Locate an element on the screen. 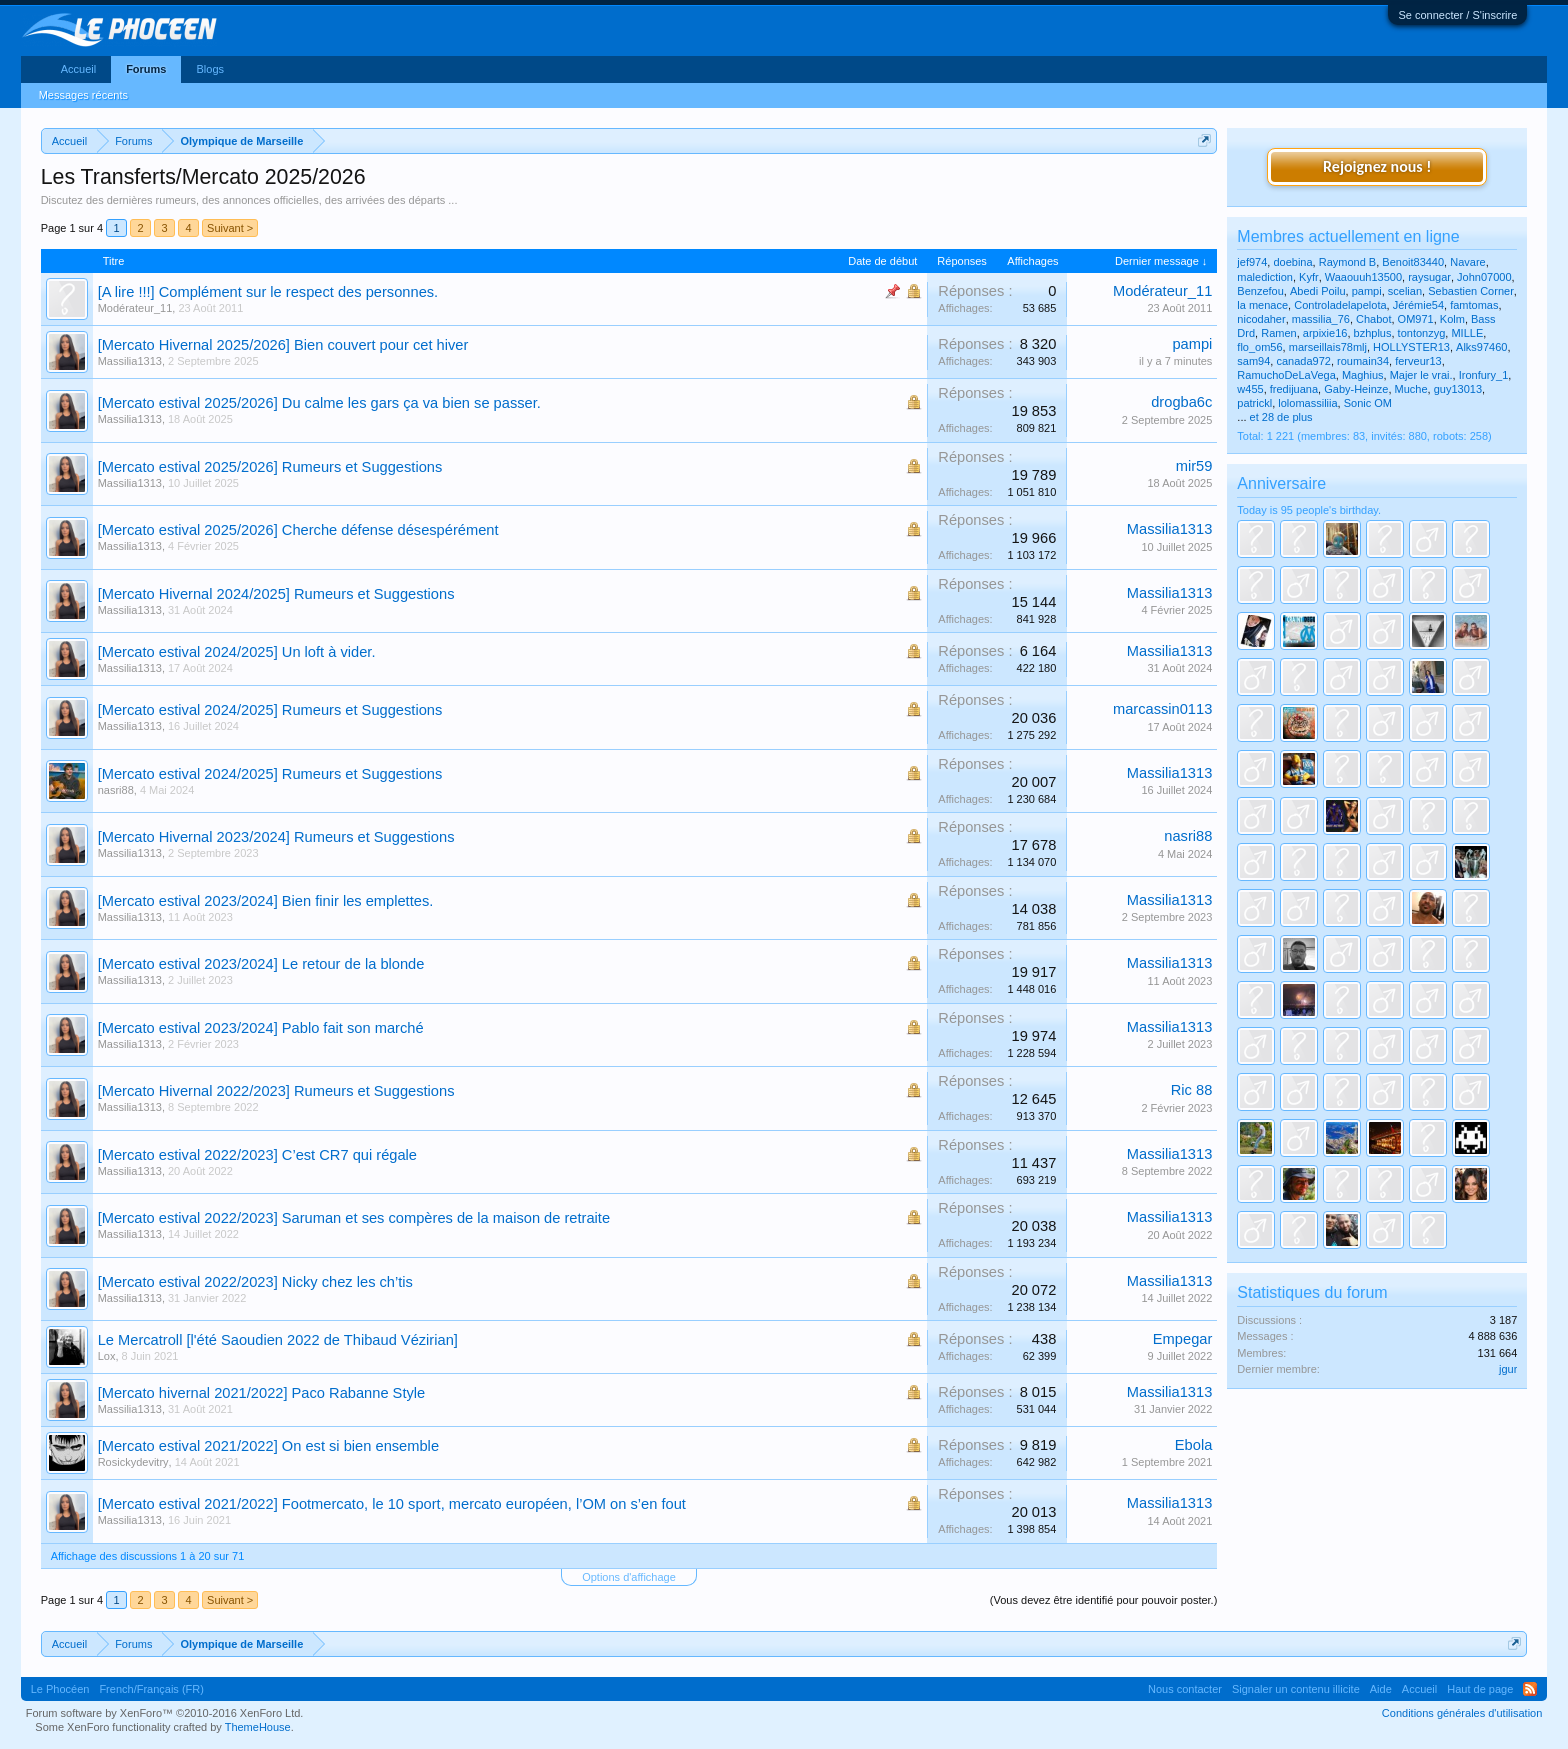  Chabot is located at coordinates (1373, 319).